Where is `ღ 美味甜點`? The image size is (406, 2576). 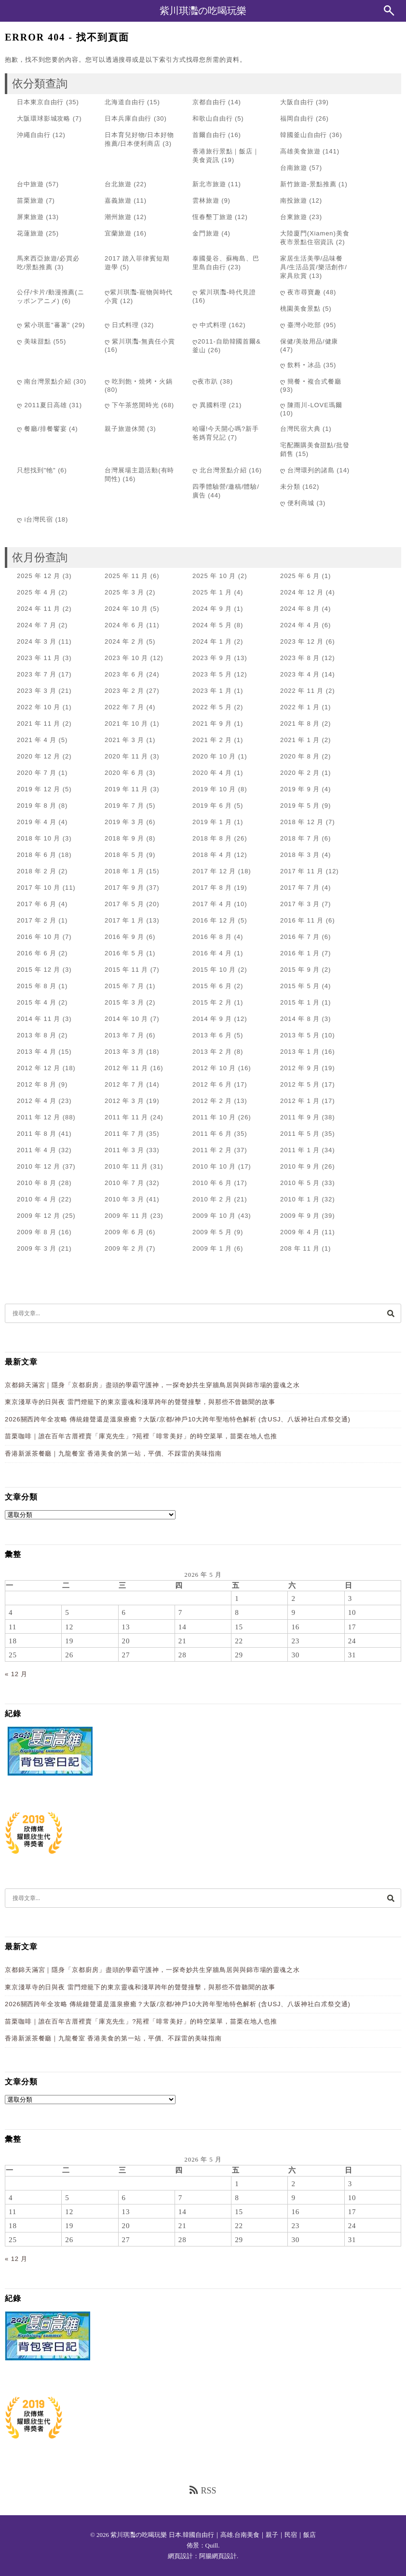 ღ 美味甜點 is located at coordinates (34, 341).